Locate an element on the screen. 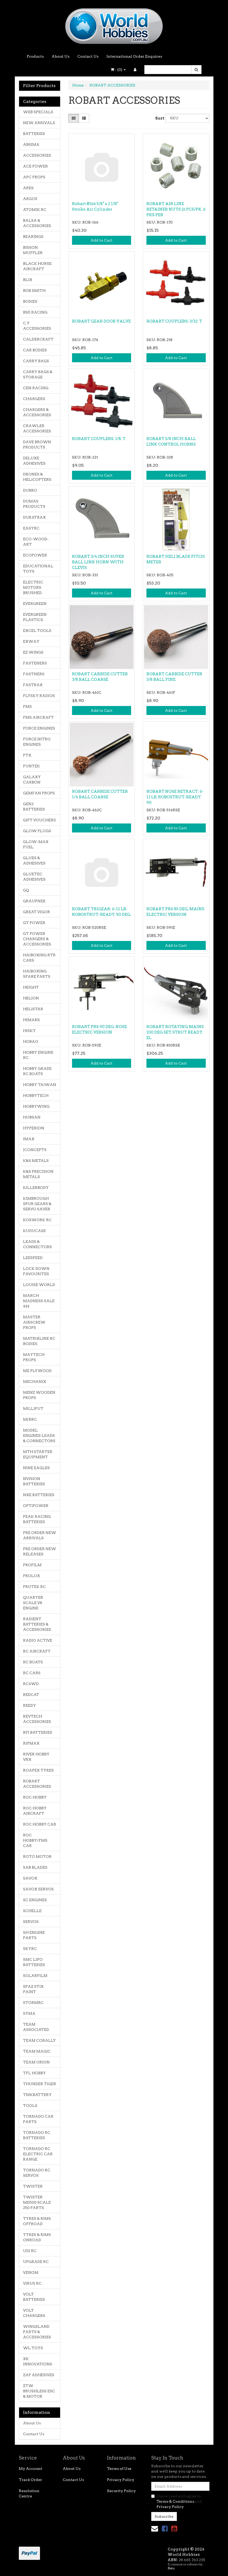  OPTIPOWER is located at coordinates (35, 1506).